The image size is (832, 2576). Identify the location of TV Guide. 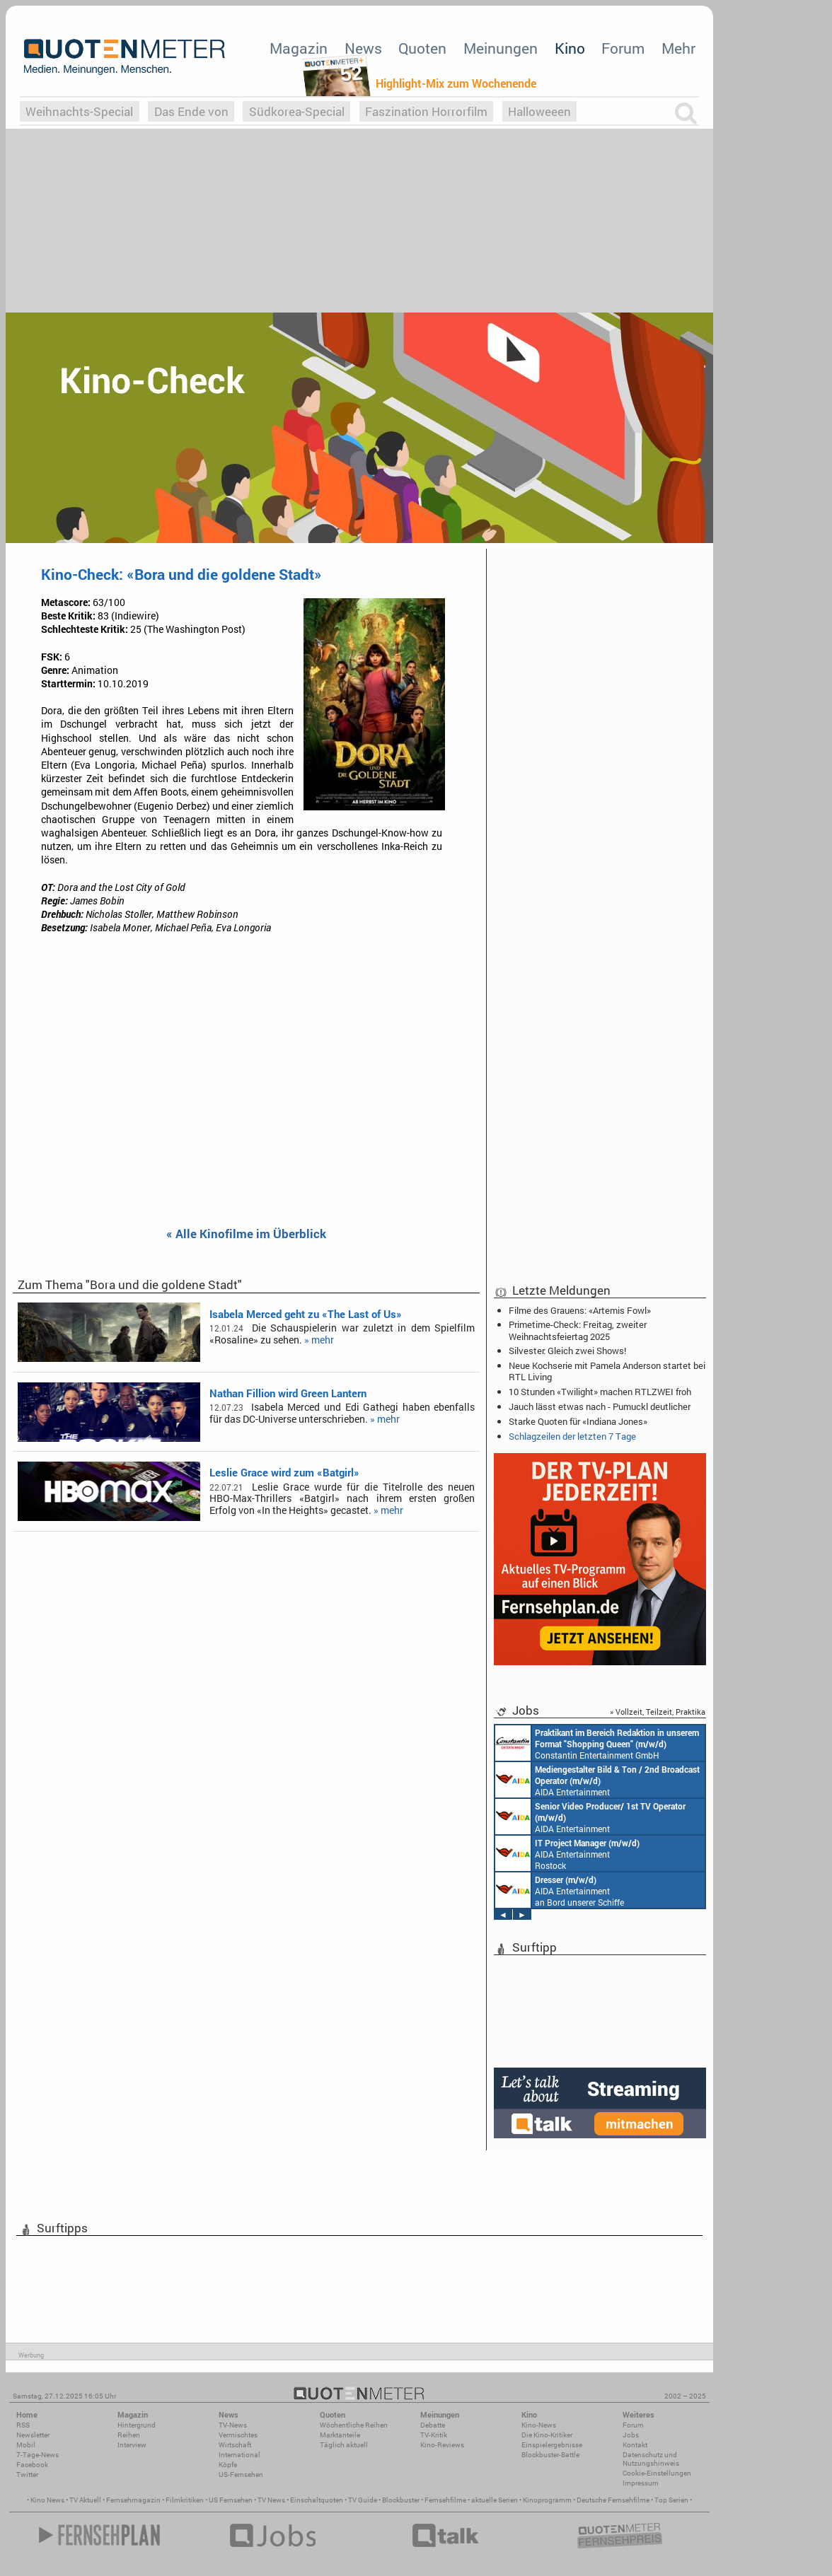
(362, 2500).